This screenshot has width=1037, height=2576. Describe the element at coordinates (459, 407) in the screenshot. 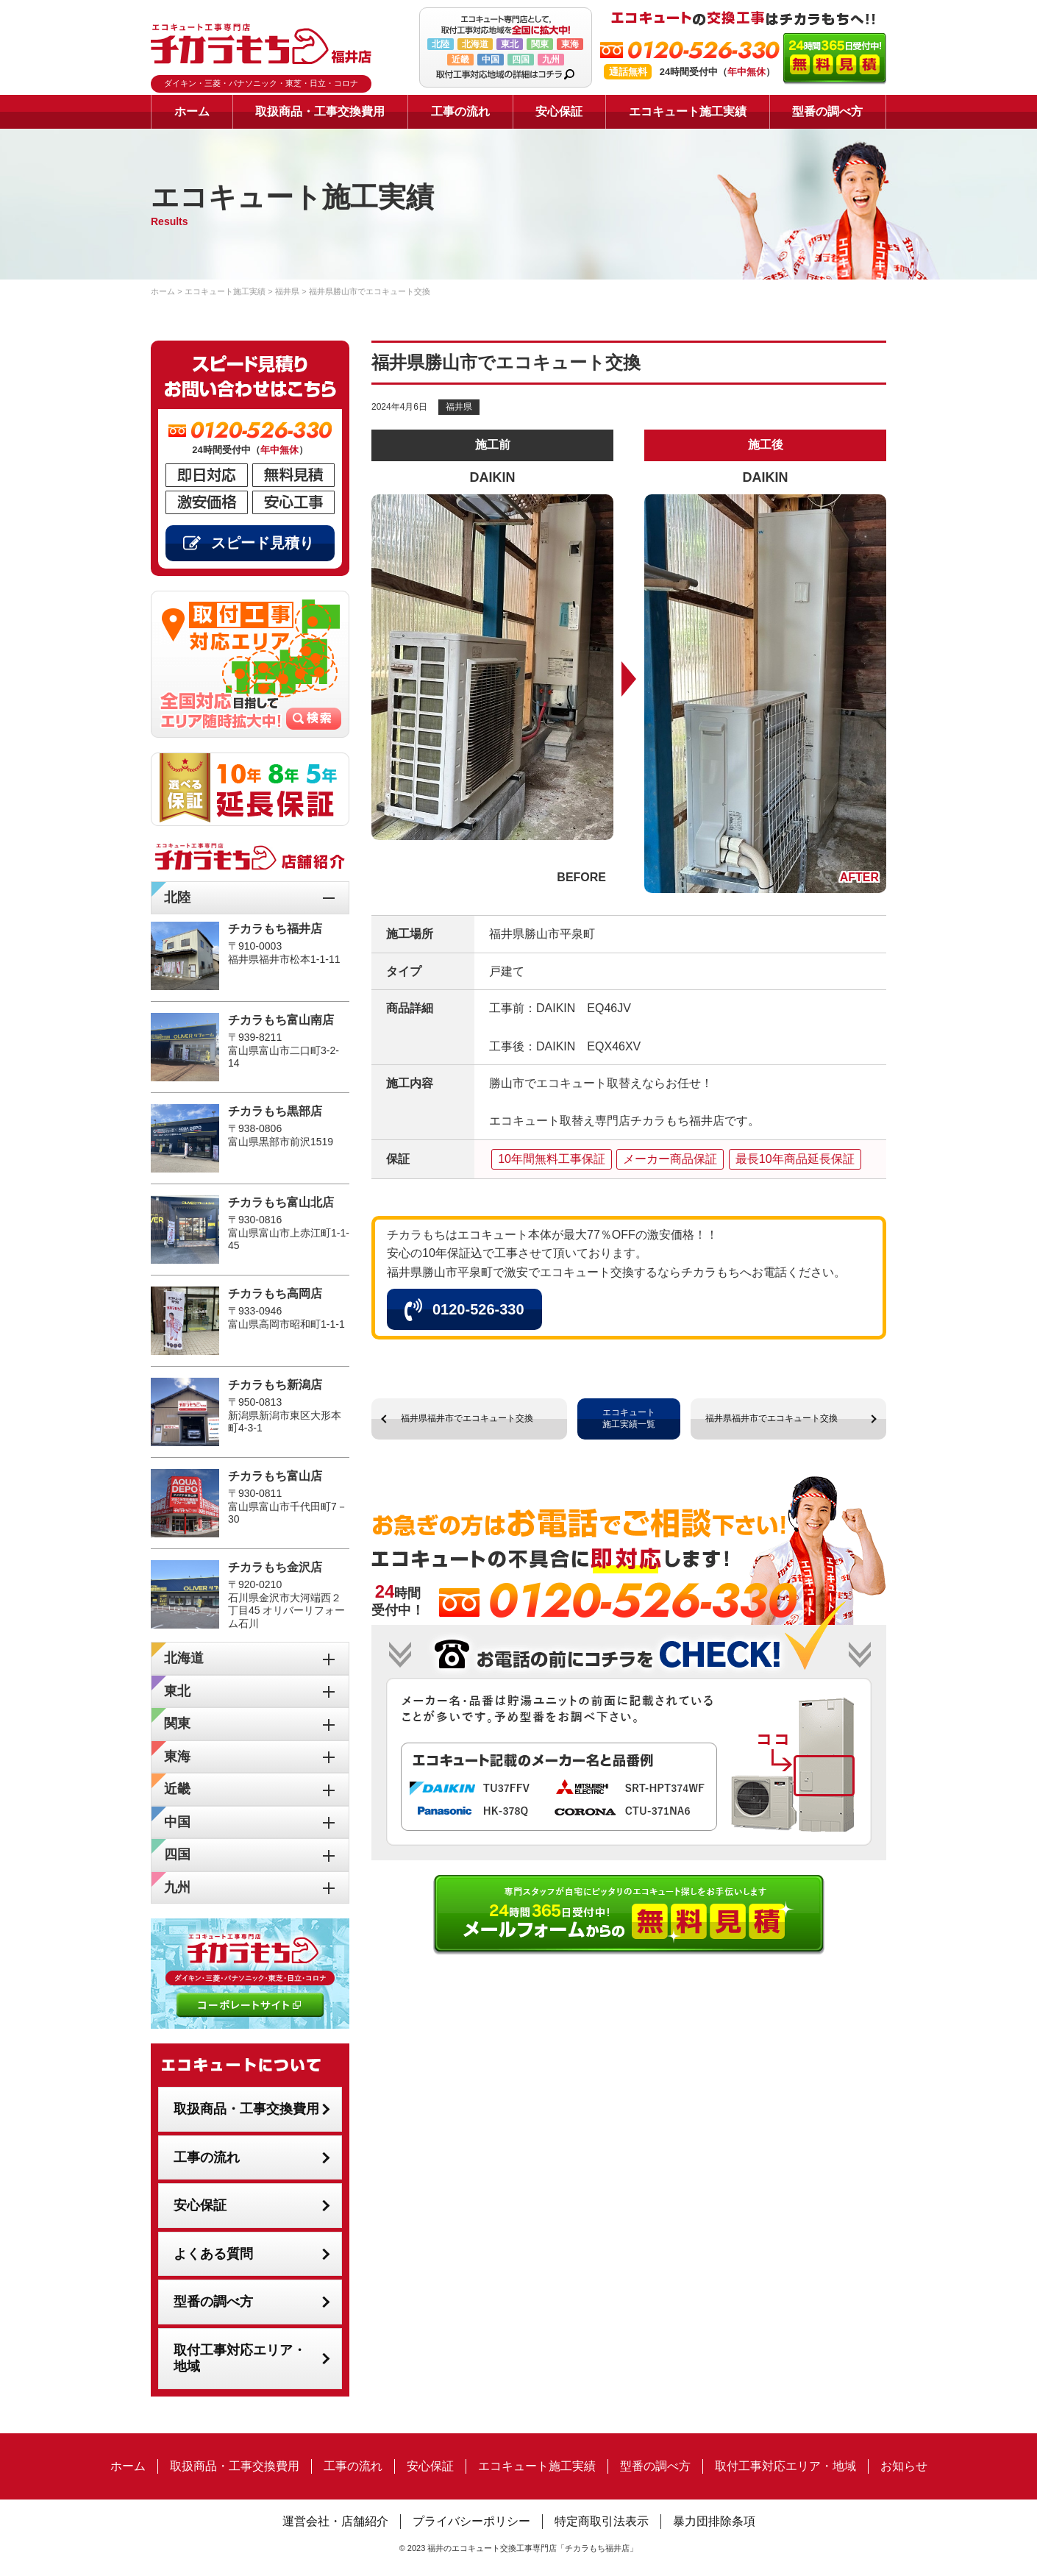

I see `福井県` at that location.